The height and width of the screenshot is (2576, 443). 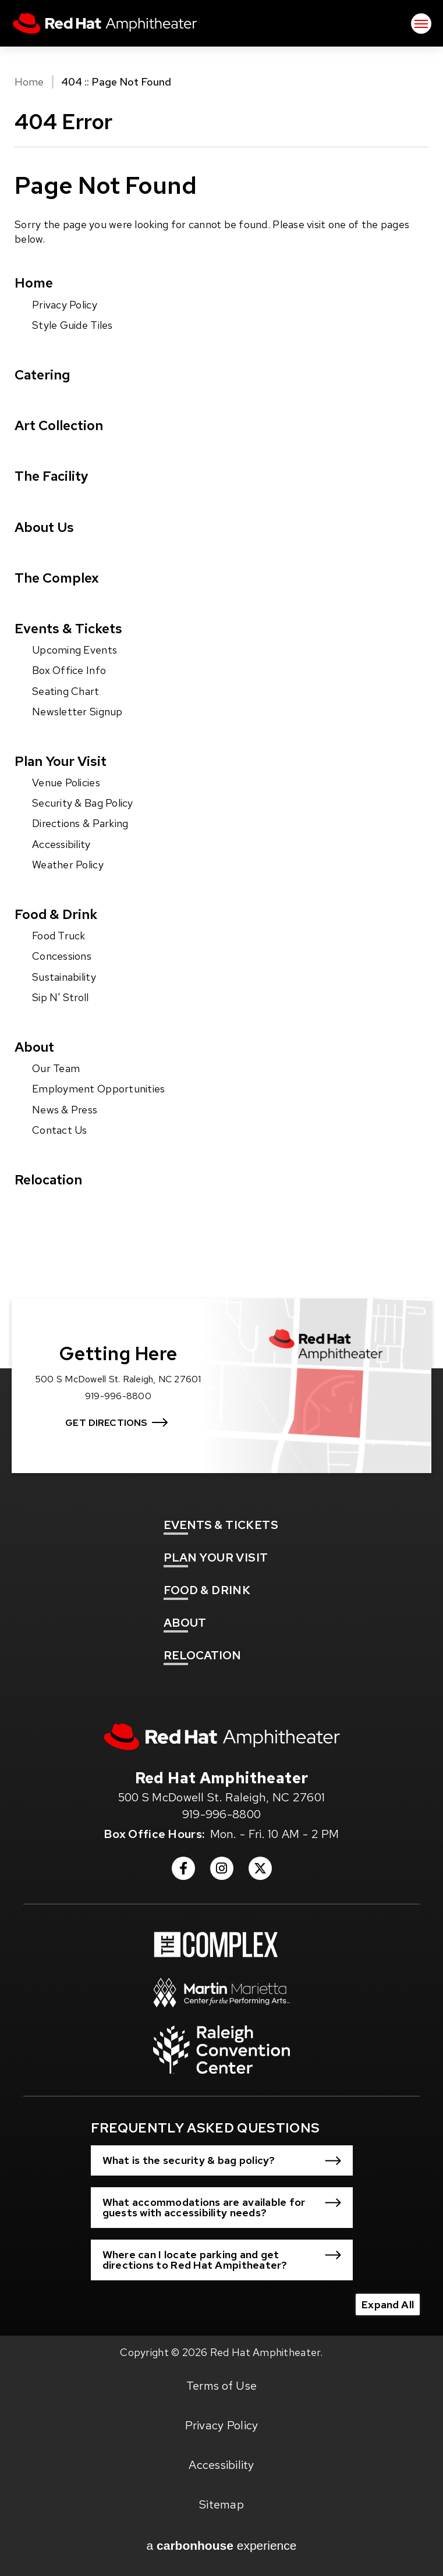 I want to click on About Us, so click(x=44, y=527).